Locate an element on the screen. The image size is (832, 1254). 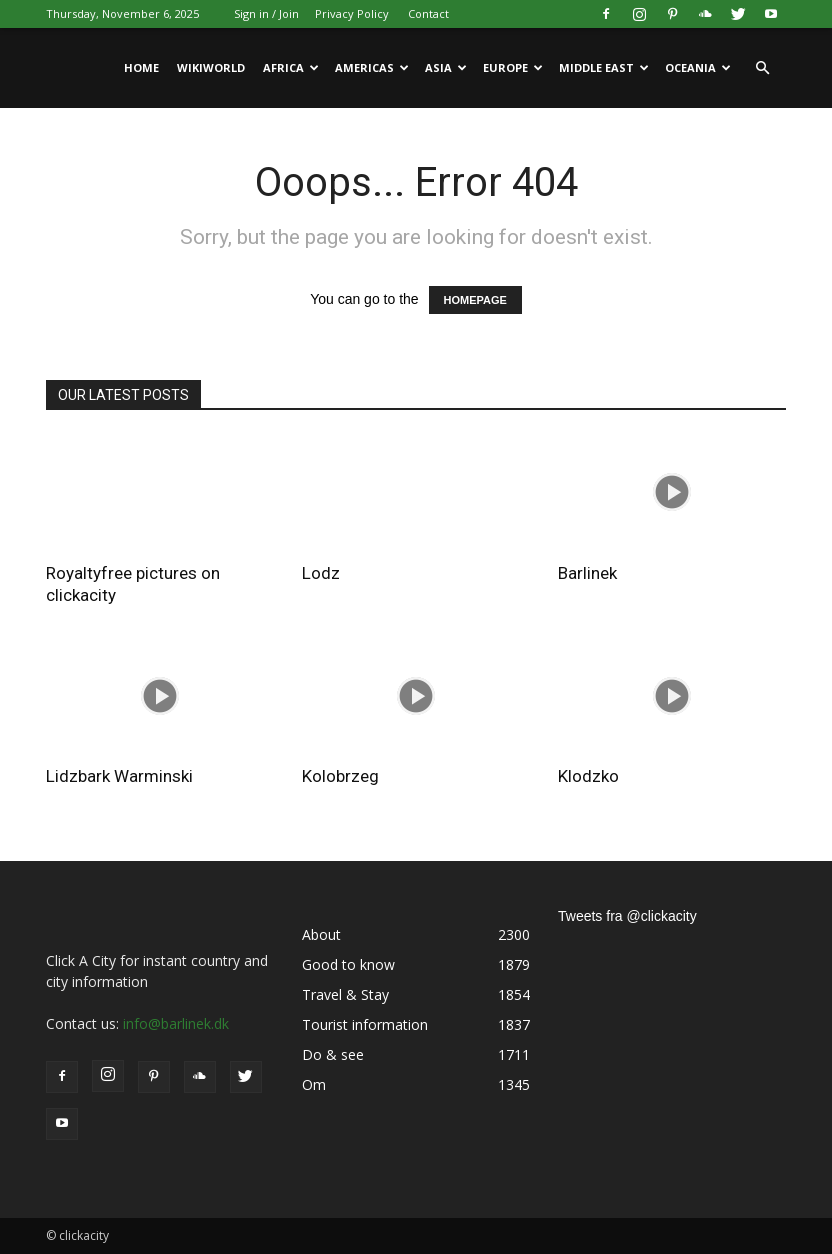
Middle East is located at coordinates (604, 67).